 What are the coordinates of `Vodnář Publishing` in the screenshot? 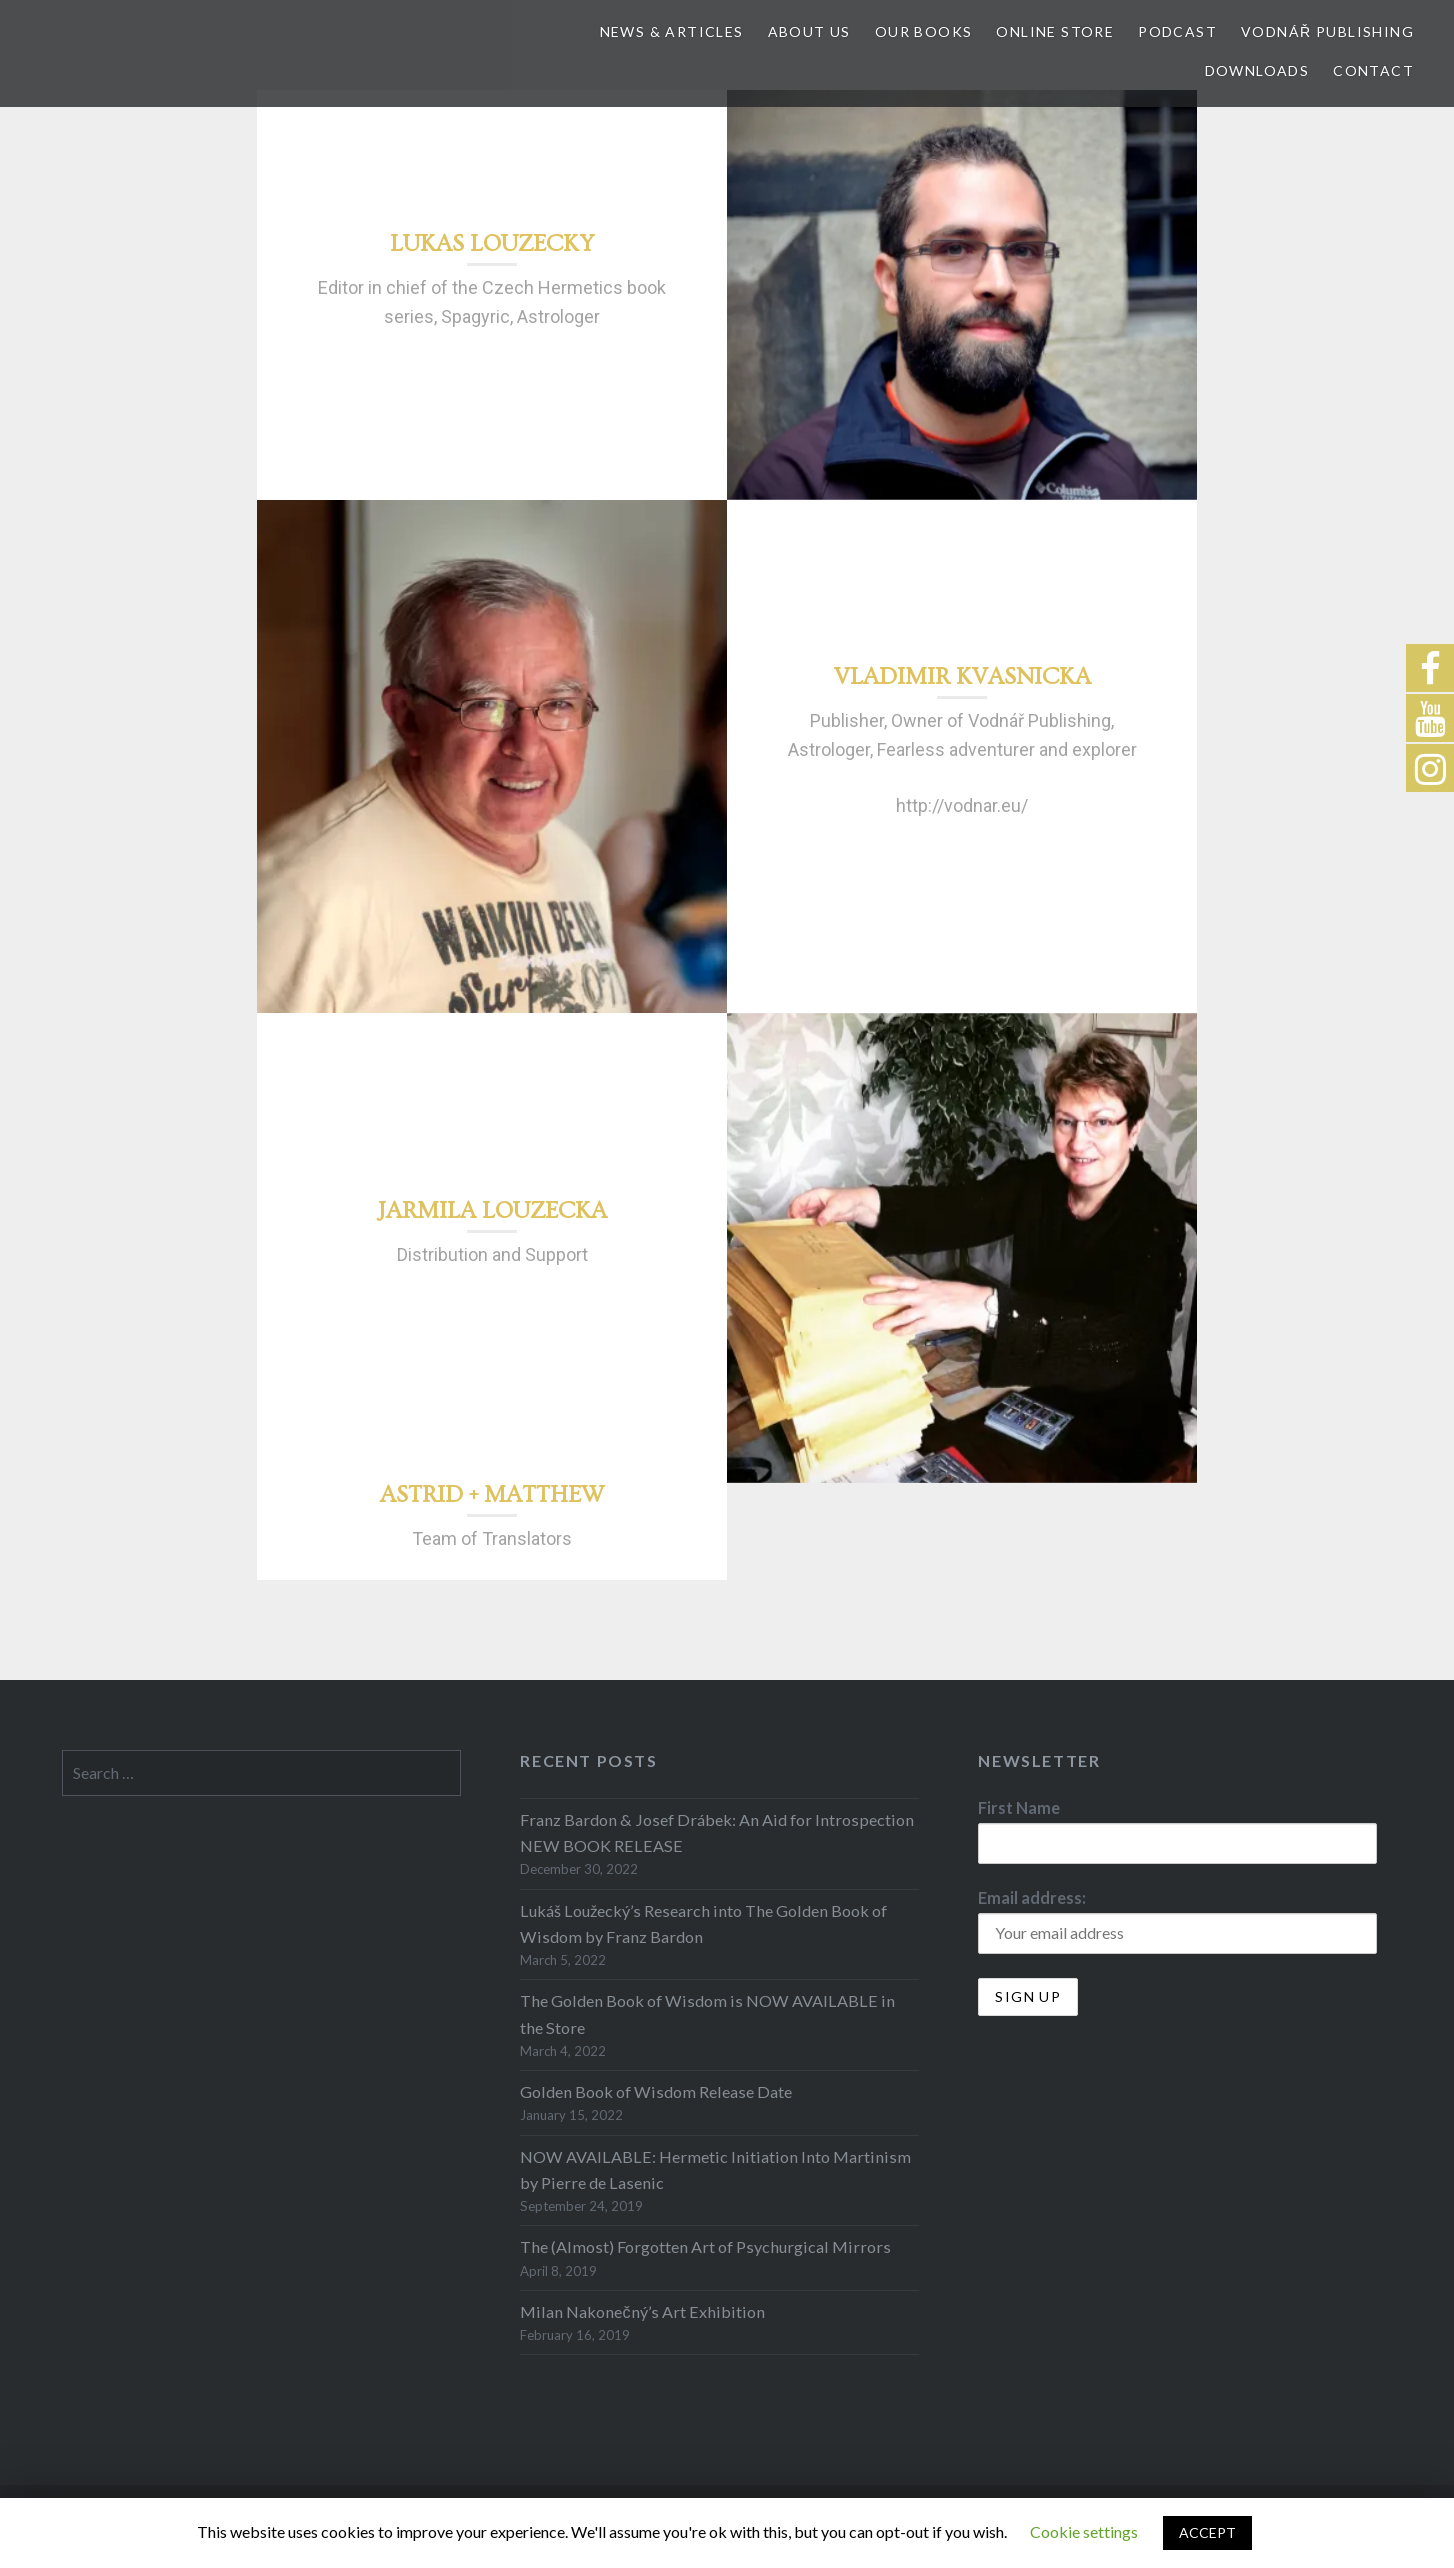 It's located at (1327, 31).